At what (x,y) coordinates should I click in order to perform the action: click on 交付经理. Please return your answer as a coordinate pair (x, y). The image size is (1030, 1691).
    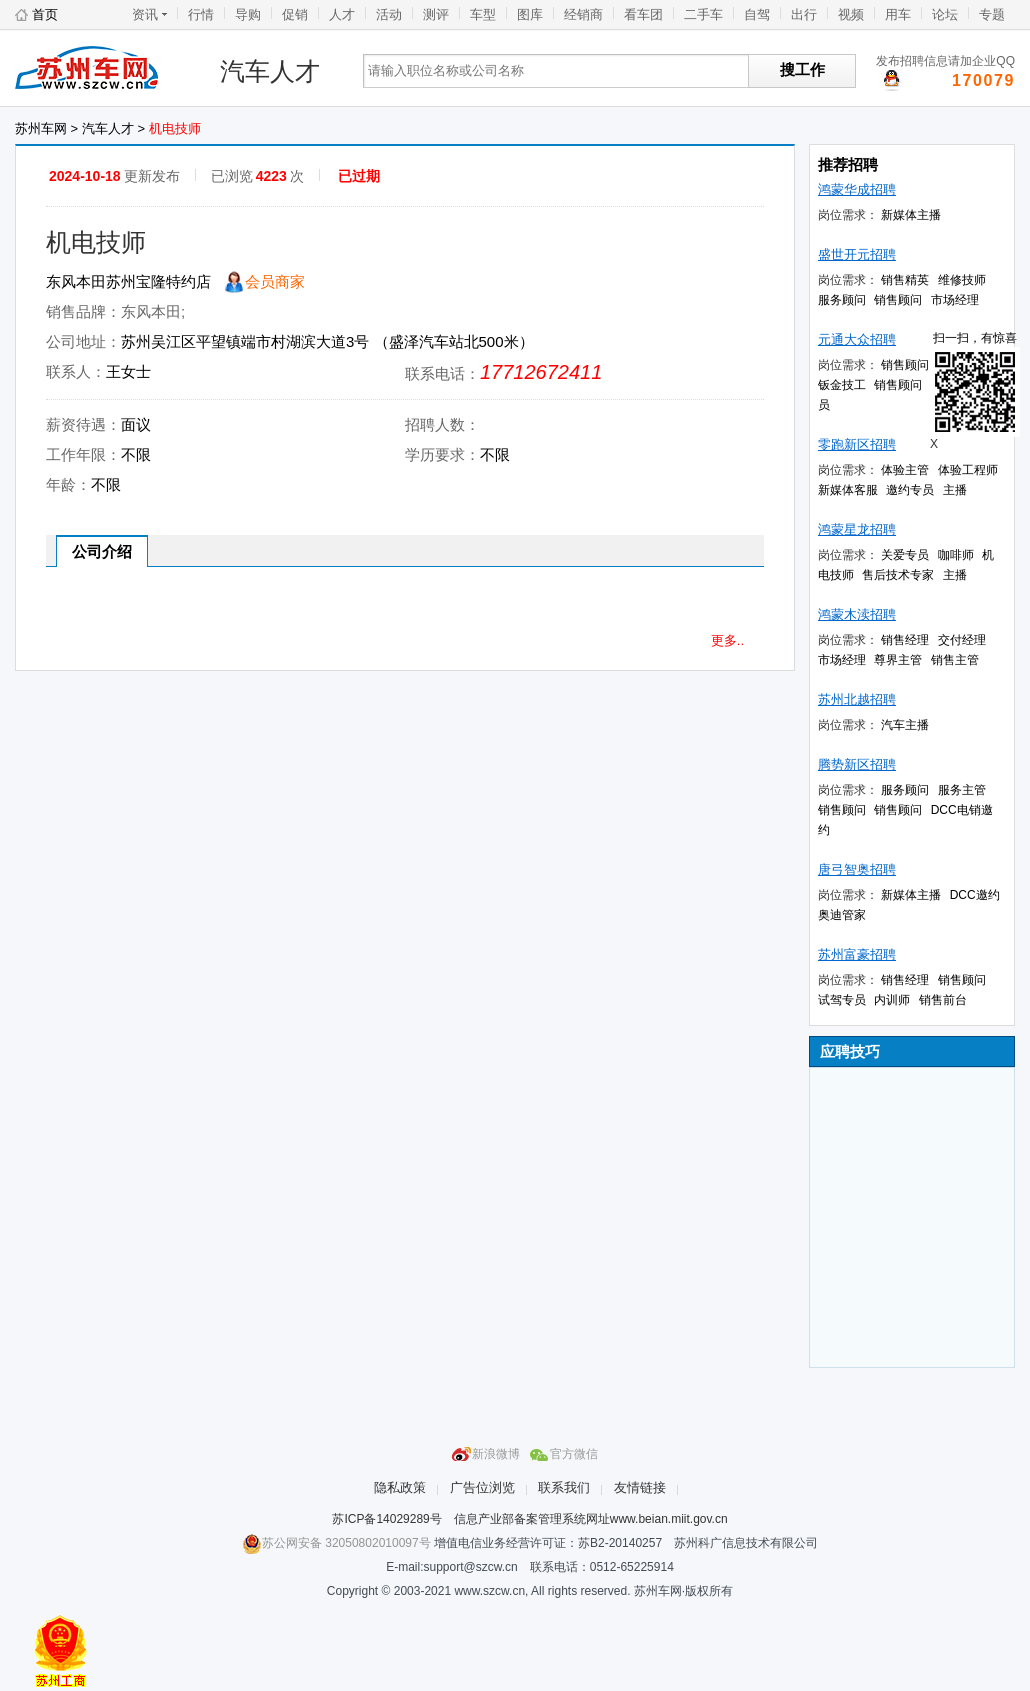
    Looking at the image, I should click on (962, 640).